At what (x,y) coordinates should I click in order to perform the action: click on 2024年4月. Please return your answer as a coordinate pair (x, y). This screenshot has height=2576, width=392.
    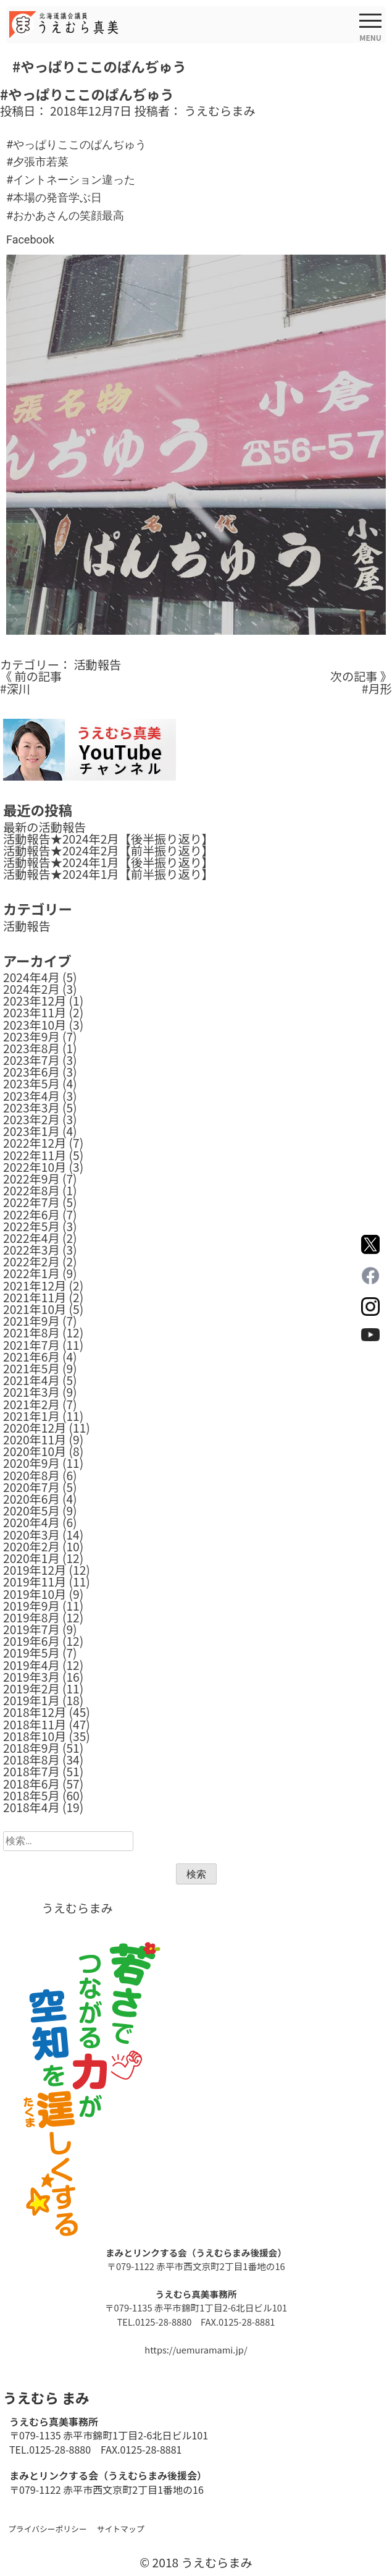
    Looking at the image, I should click on (31, 977).